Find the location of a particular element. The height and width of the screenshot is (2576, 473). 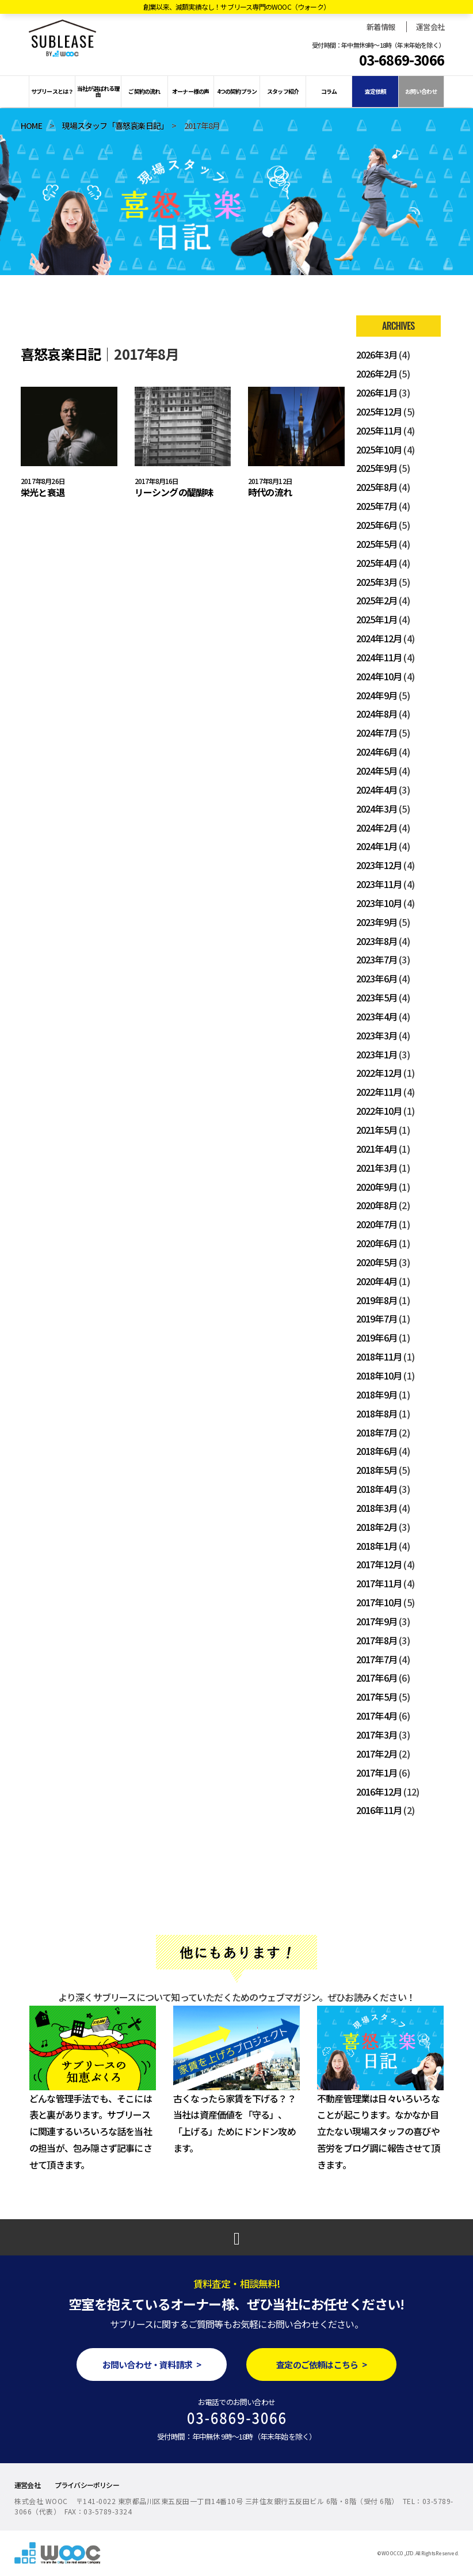

2025年3月 is located at coordinates (376, 582).